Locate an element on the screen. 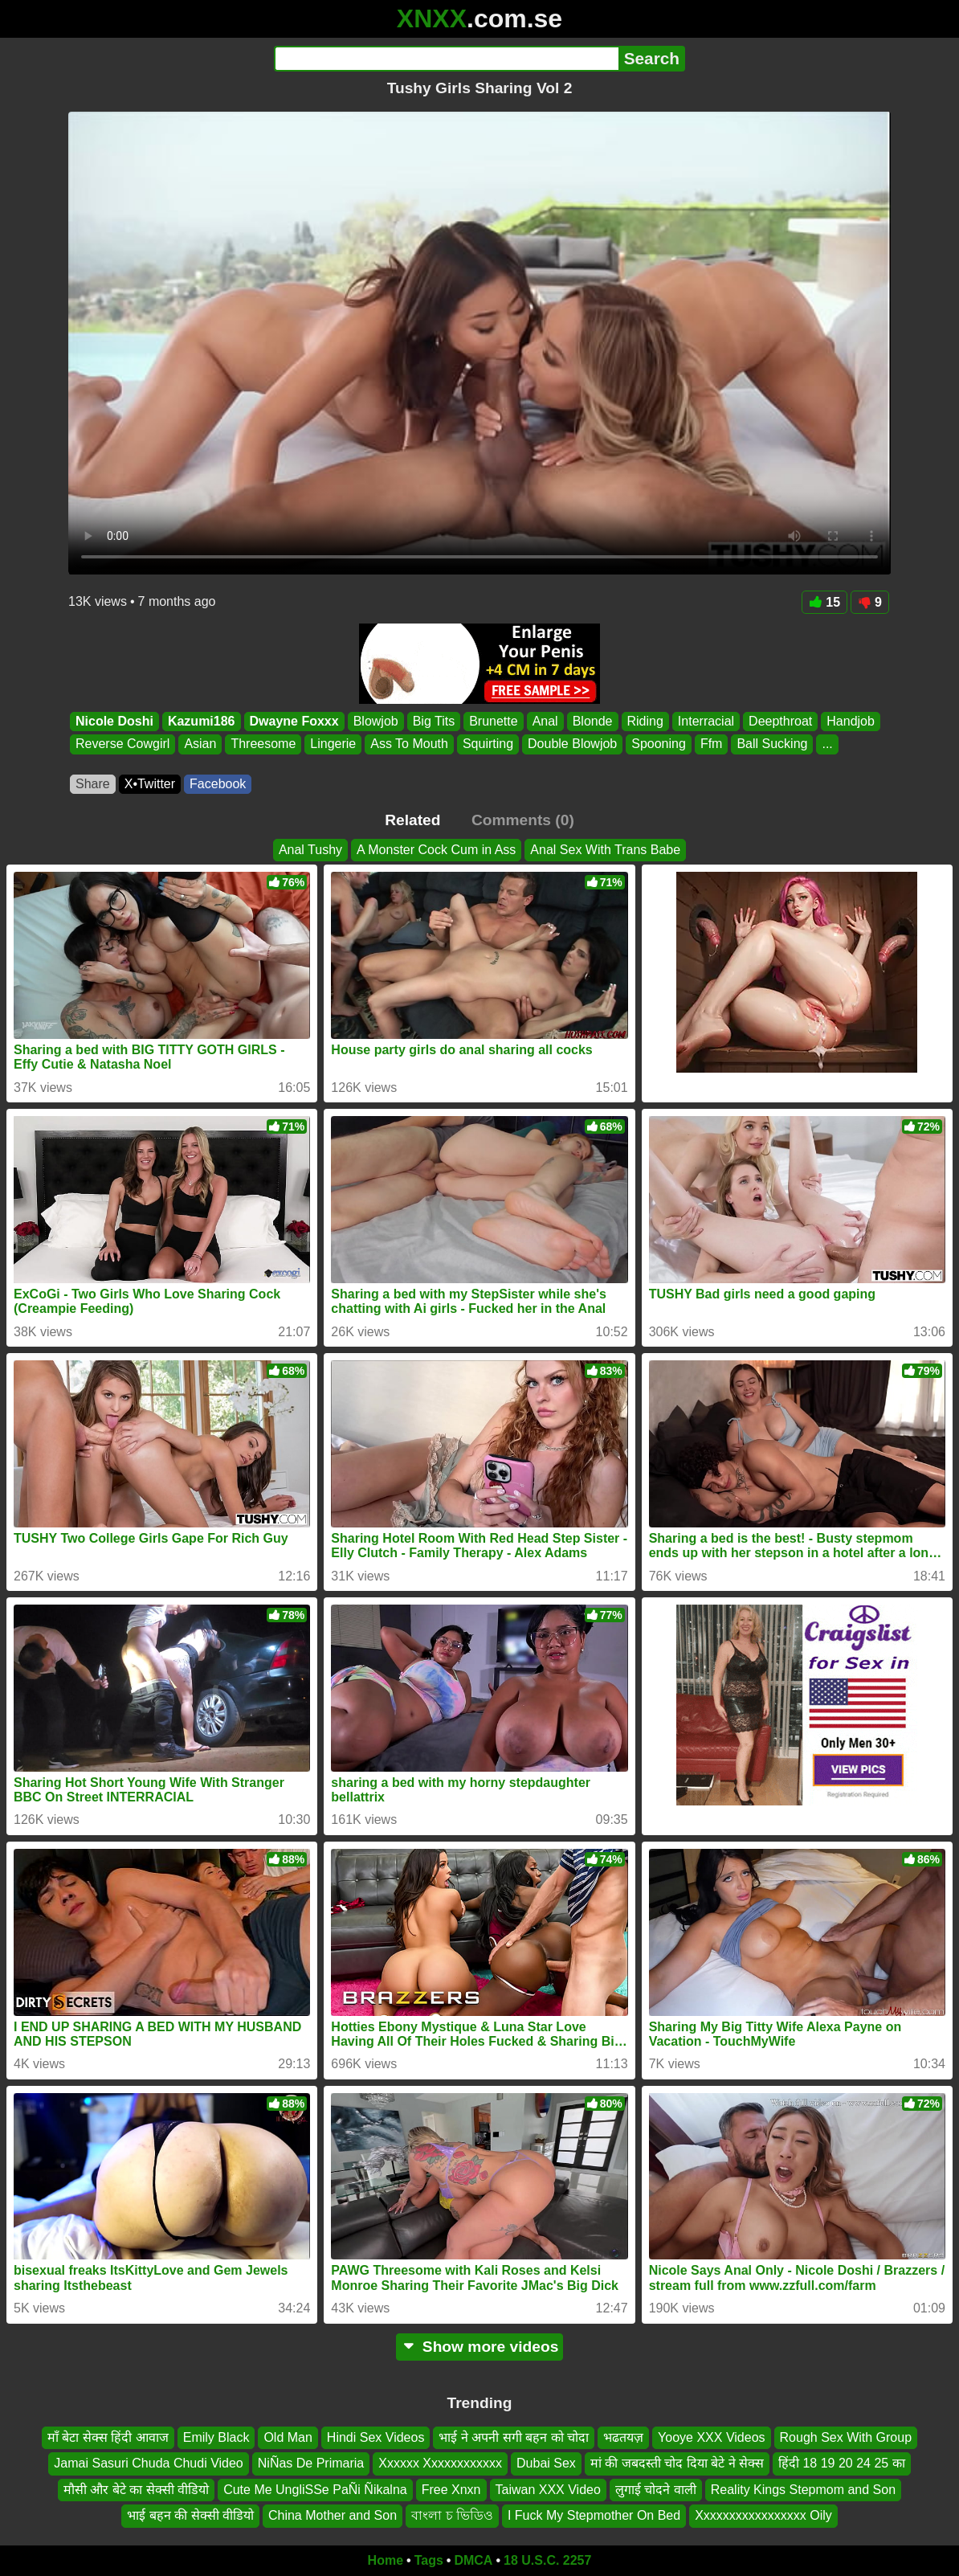  भढतयज़ is located at coordinates (623, 2437).